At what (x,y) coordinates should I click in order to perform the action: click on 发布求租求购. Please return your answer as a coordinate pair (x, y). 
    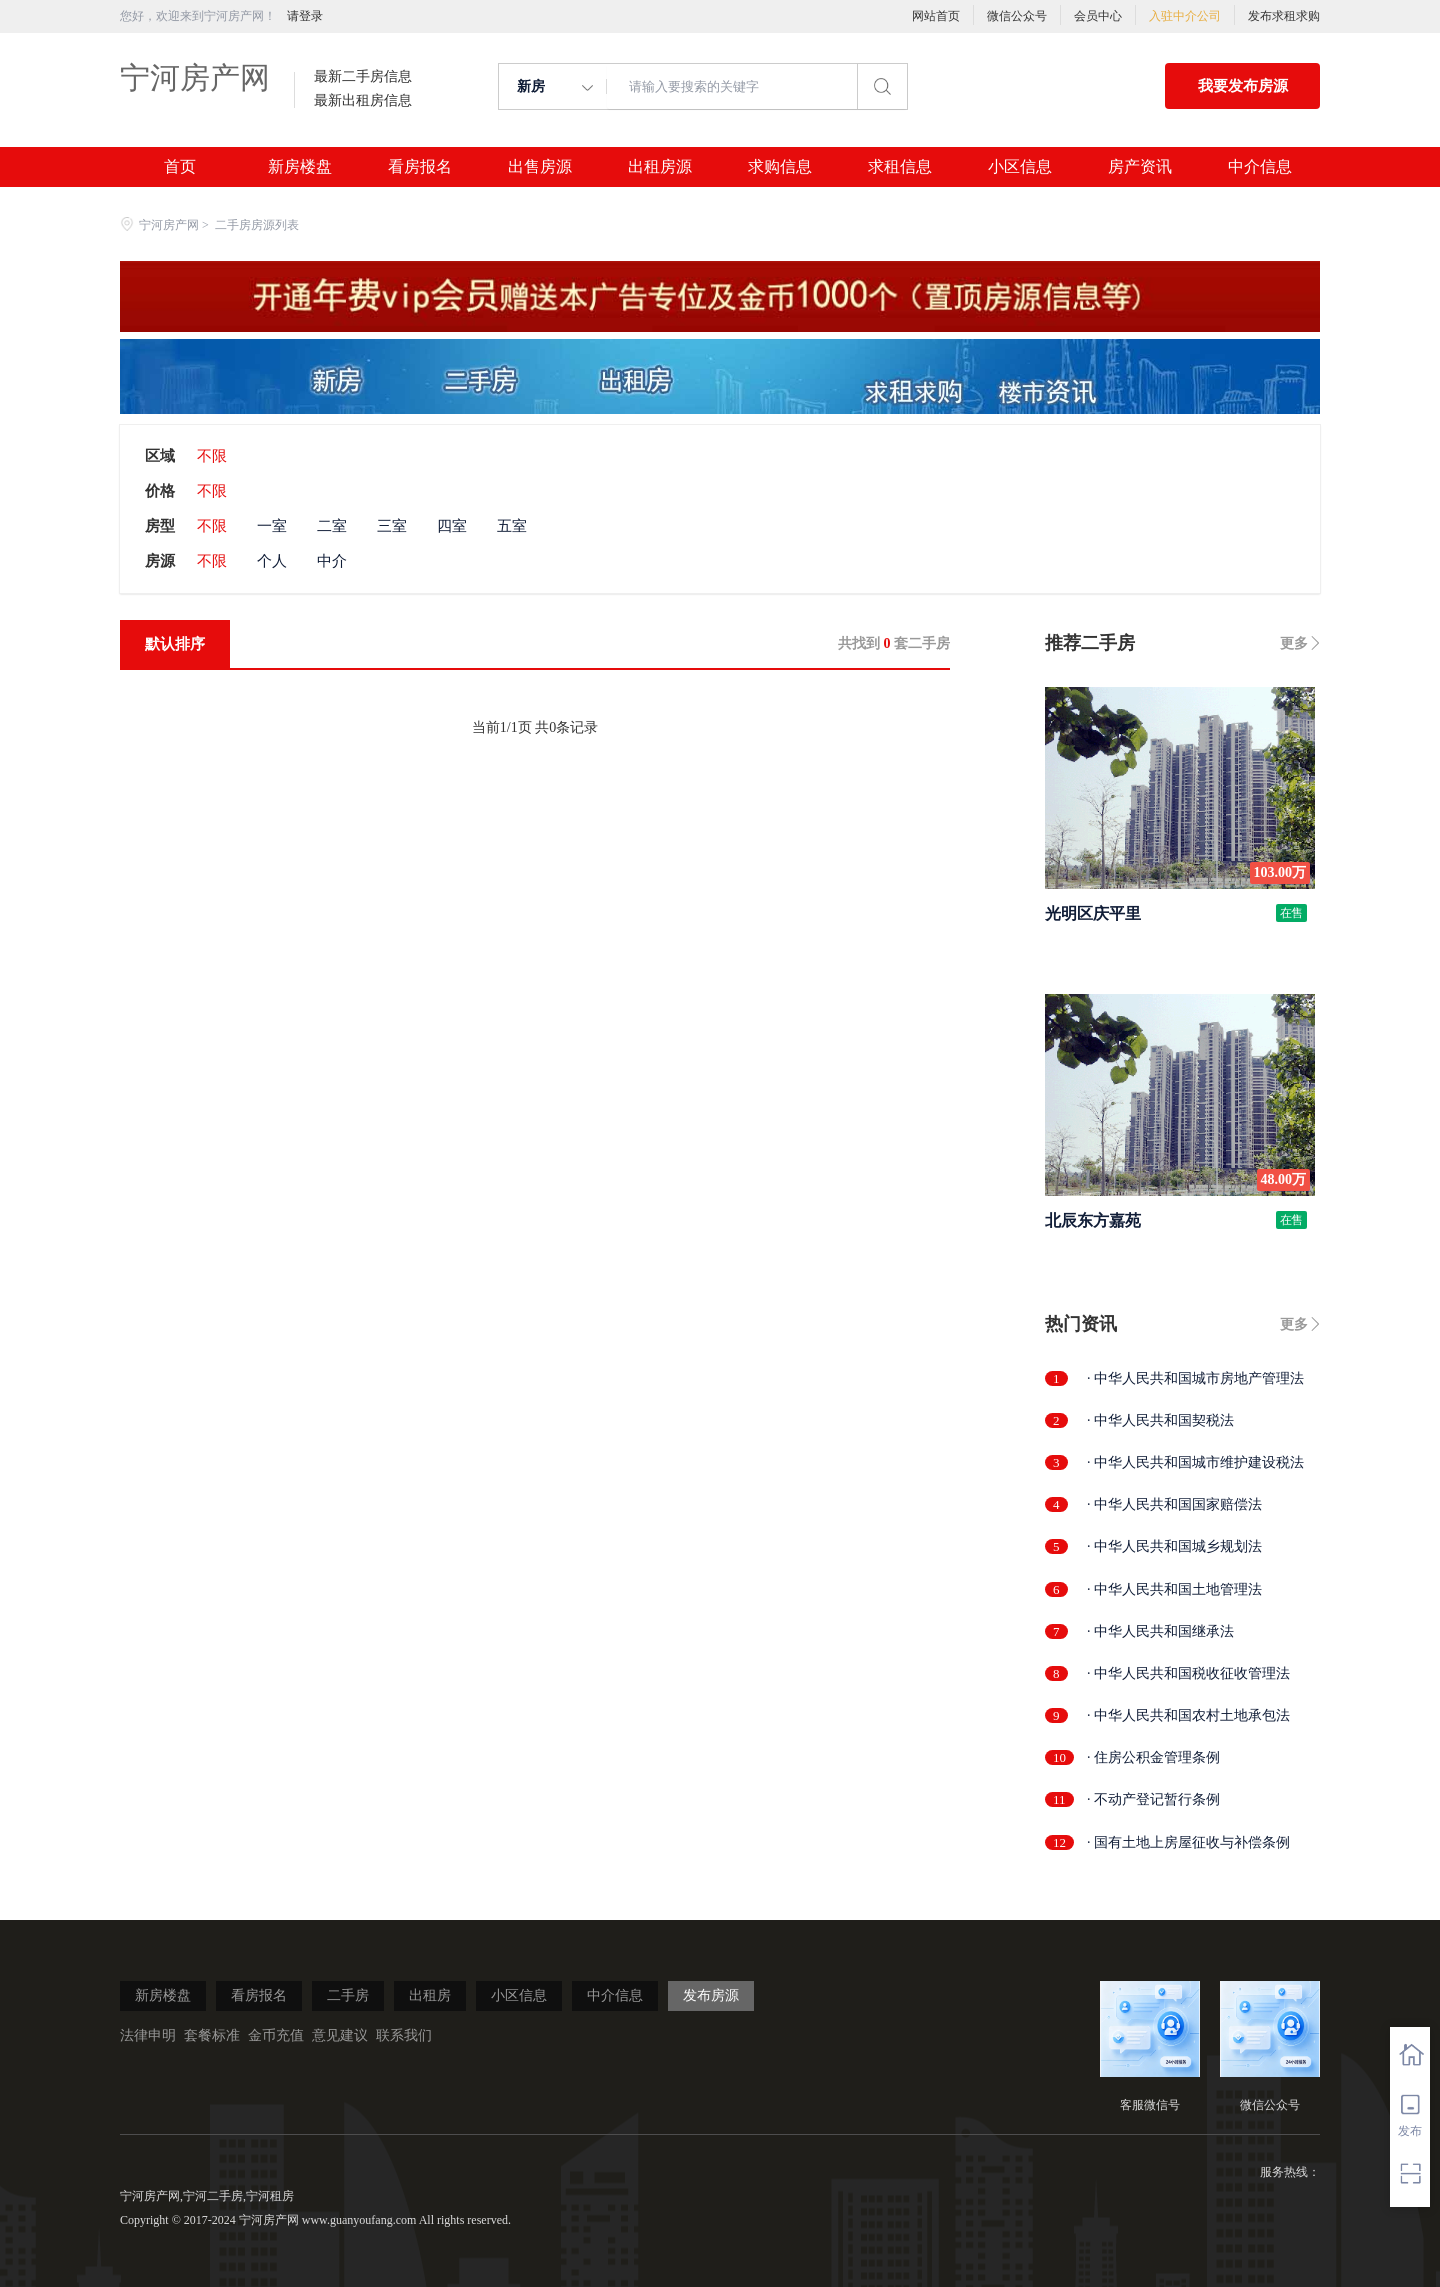
    Looking at the image, I should click on (1284, 16).